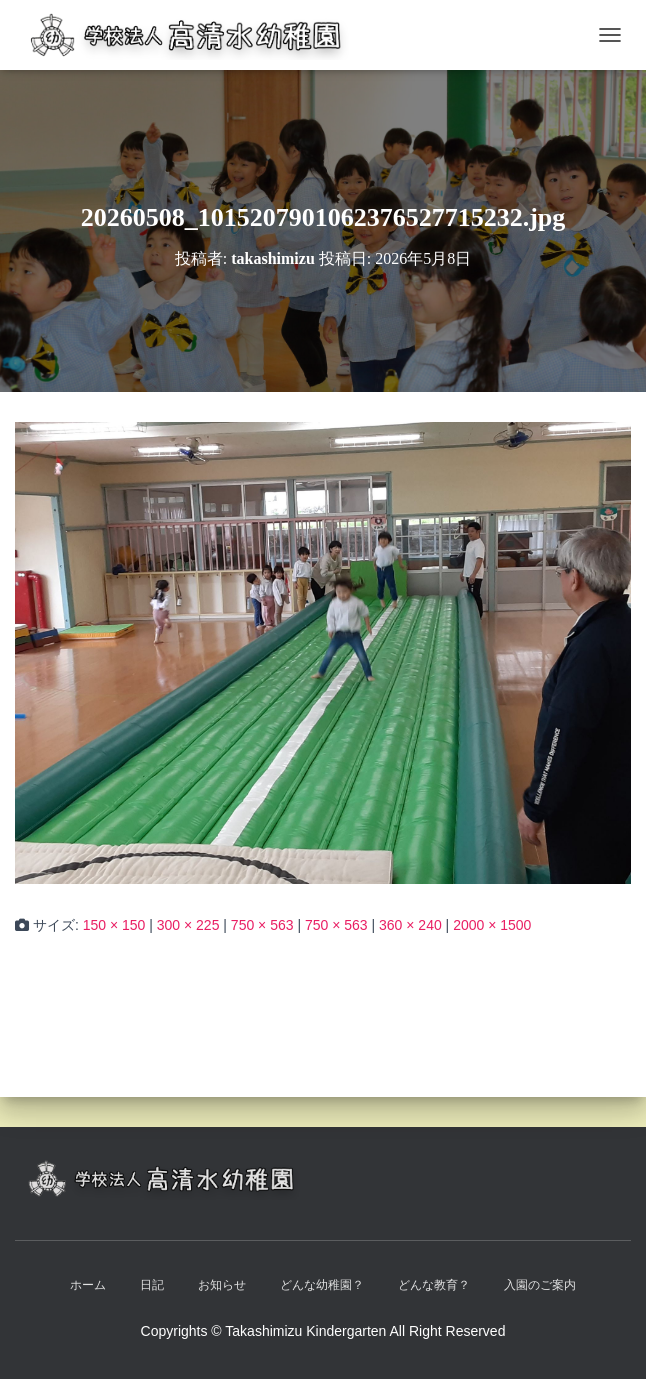 The image size is (646, 1379). Describe the element at coordinates (262, 925) in the screenshot. I see `750 × 563` at that location.